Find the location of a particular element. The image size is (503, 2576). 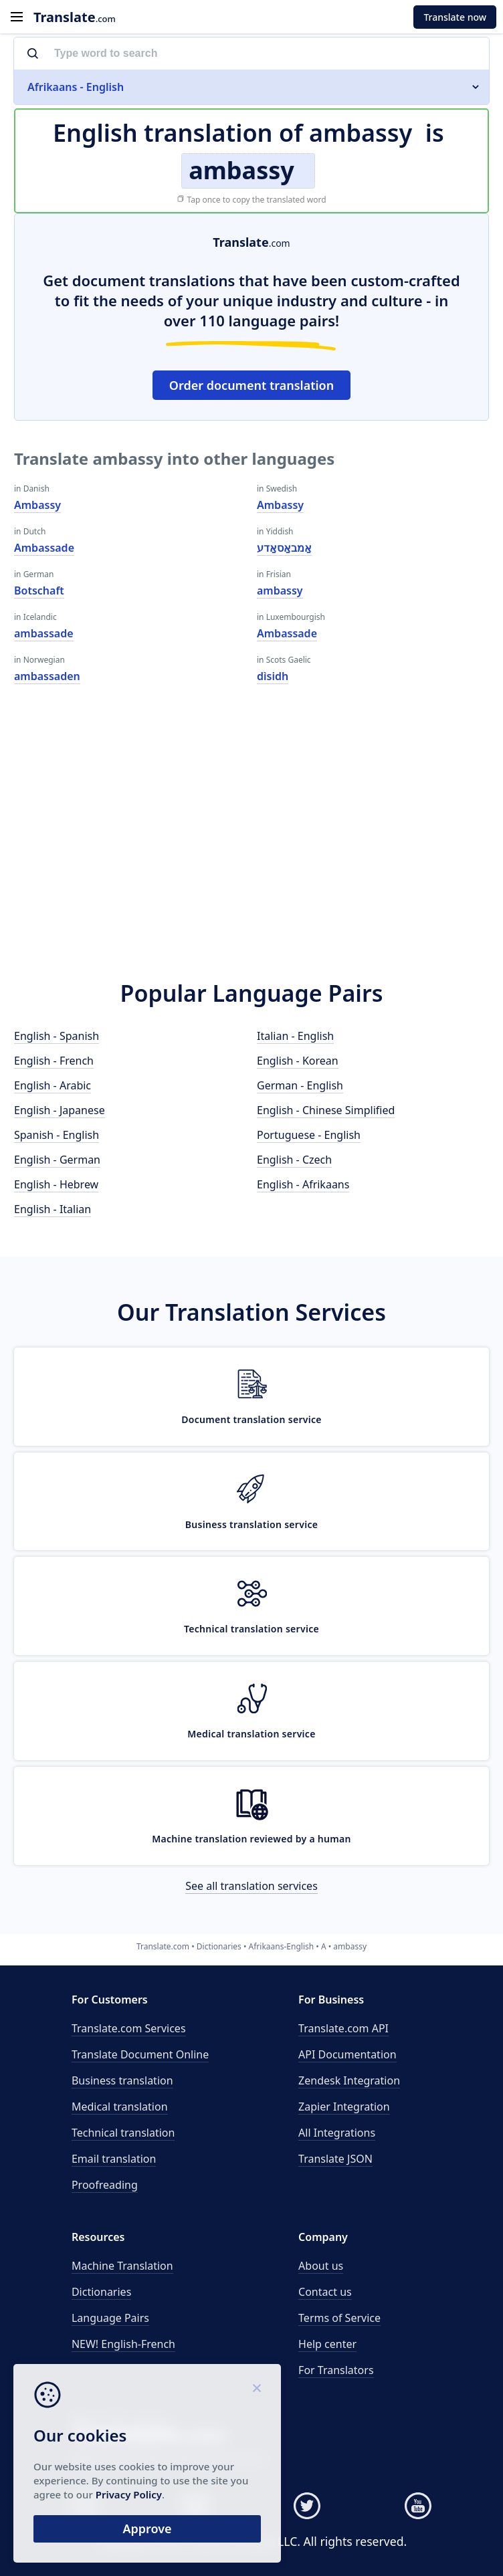

Botschaft is located at coordinates (39, 590).